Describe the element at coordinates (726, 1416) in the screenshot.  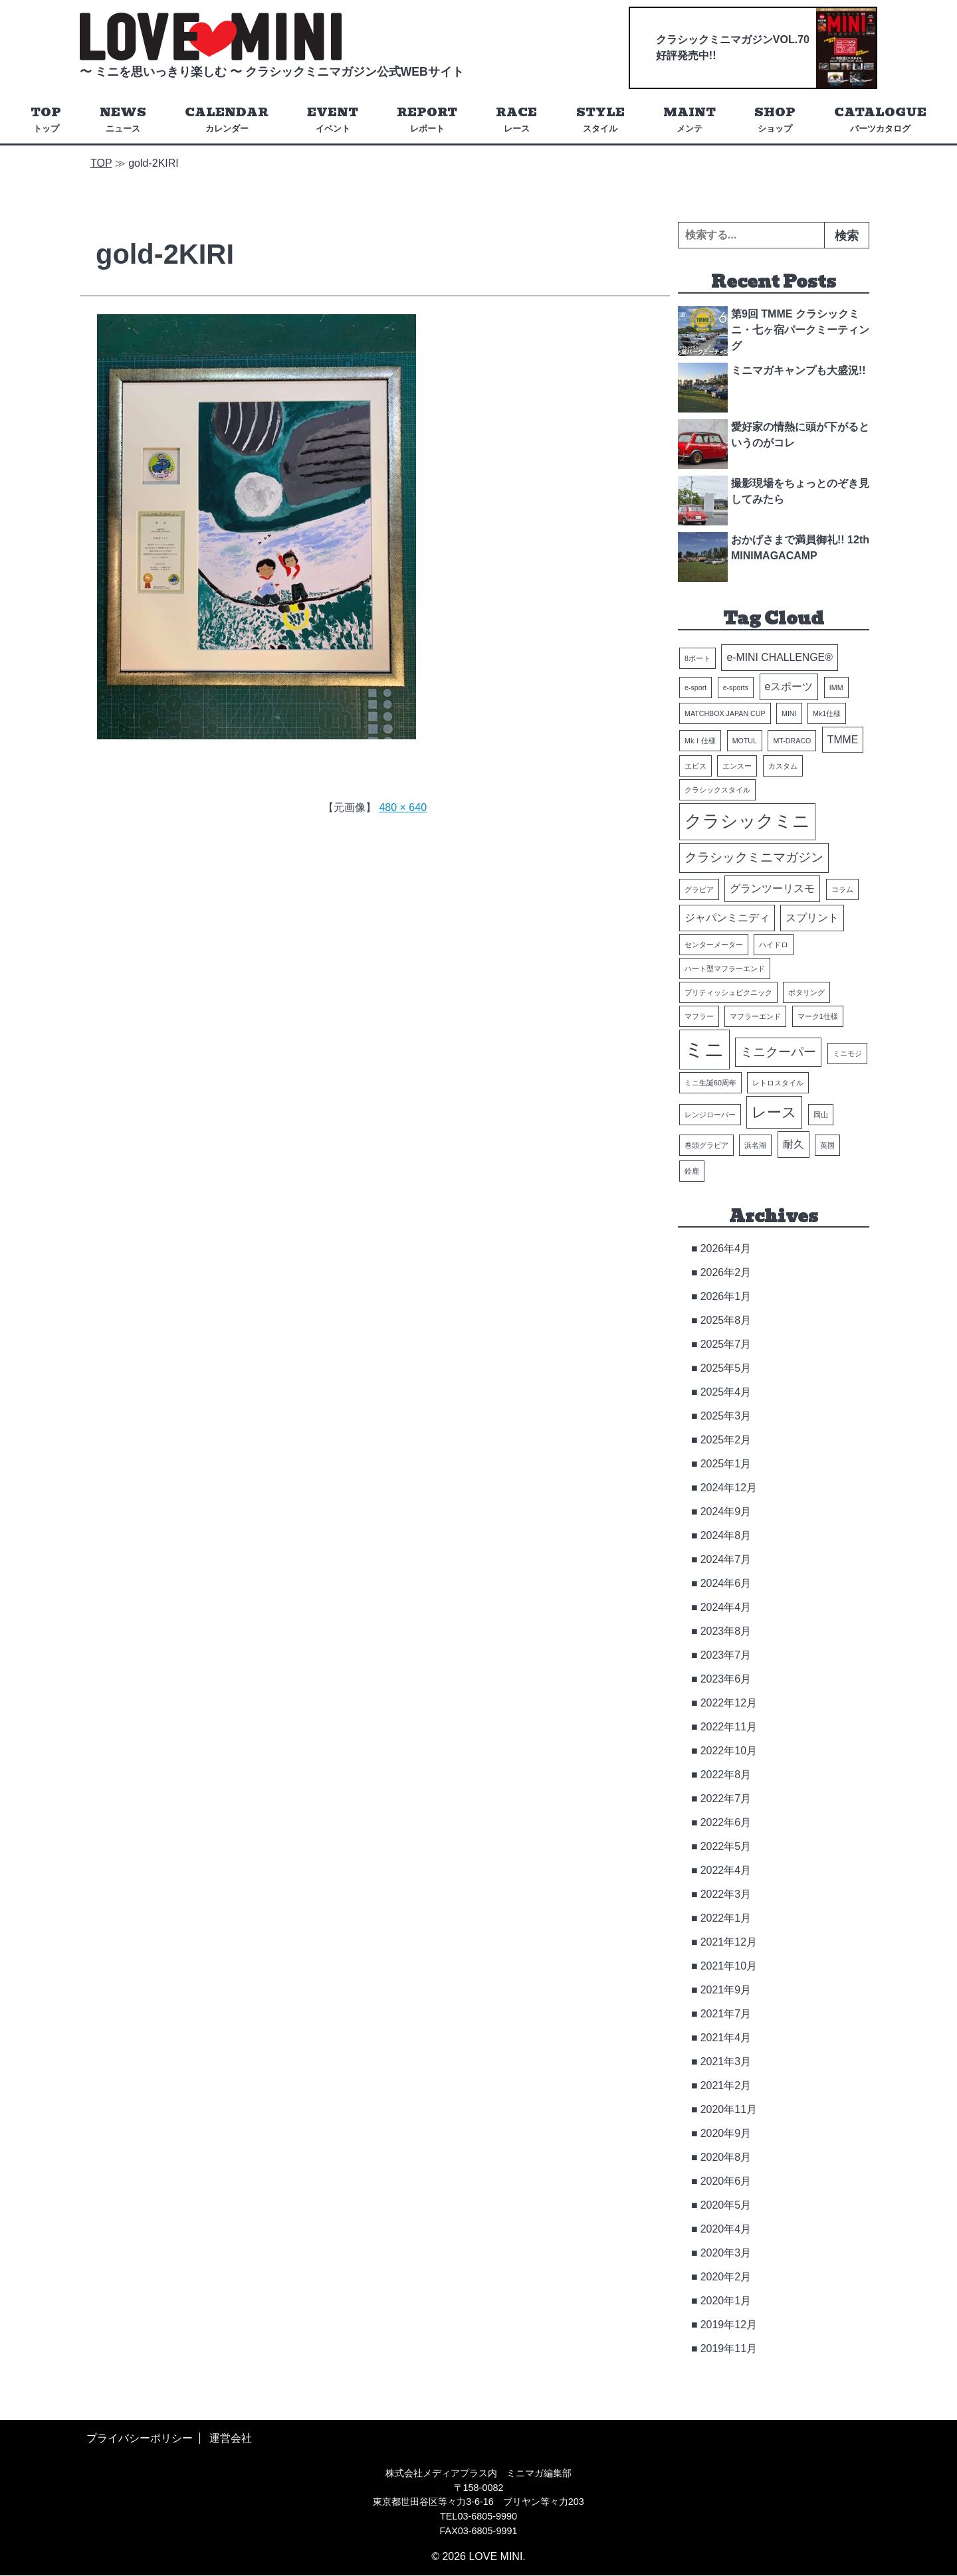
I see `2025年3月` at that location.